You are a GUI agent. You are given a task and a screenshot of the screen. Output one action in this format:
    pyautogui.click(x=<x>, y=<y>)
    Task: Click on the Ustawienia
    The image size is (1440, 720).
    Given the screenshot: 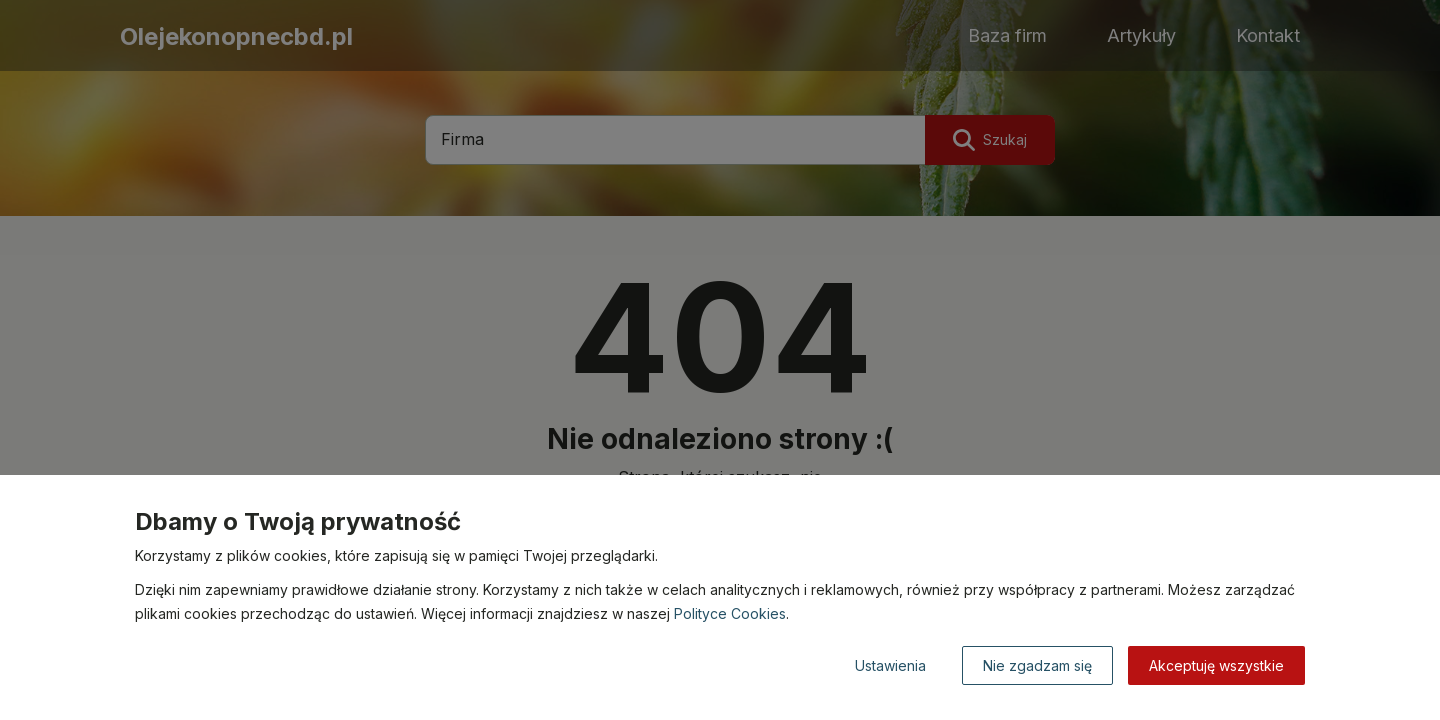 What is the action you would take?
    pyautogui.click(x=890, y=665)
    